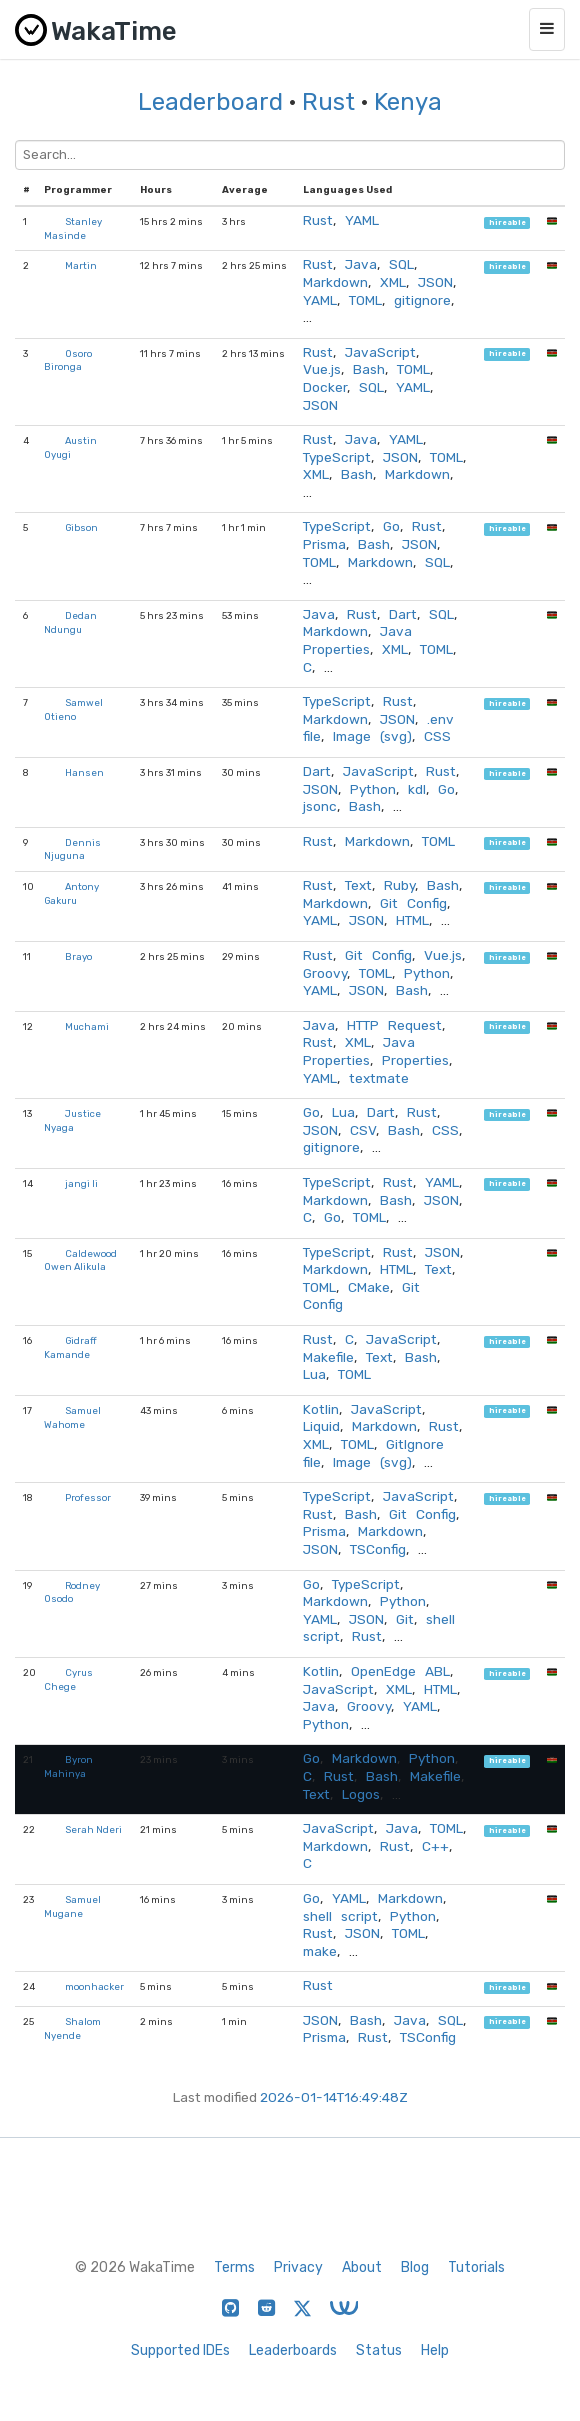 The height and width of the screenshot is (2421, 580). What do you see at coordinates (81, 265) in the screenshot?
I see `Martin` at bounding box center [81, 265].